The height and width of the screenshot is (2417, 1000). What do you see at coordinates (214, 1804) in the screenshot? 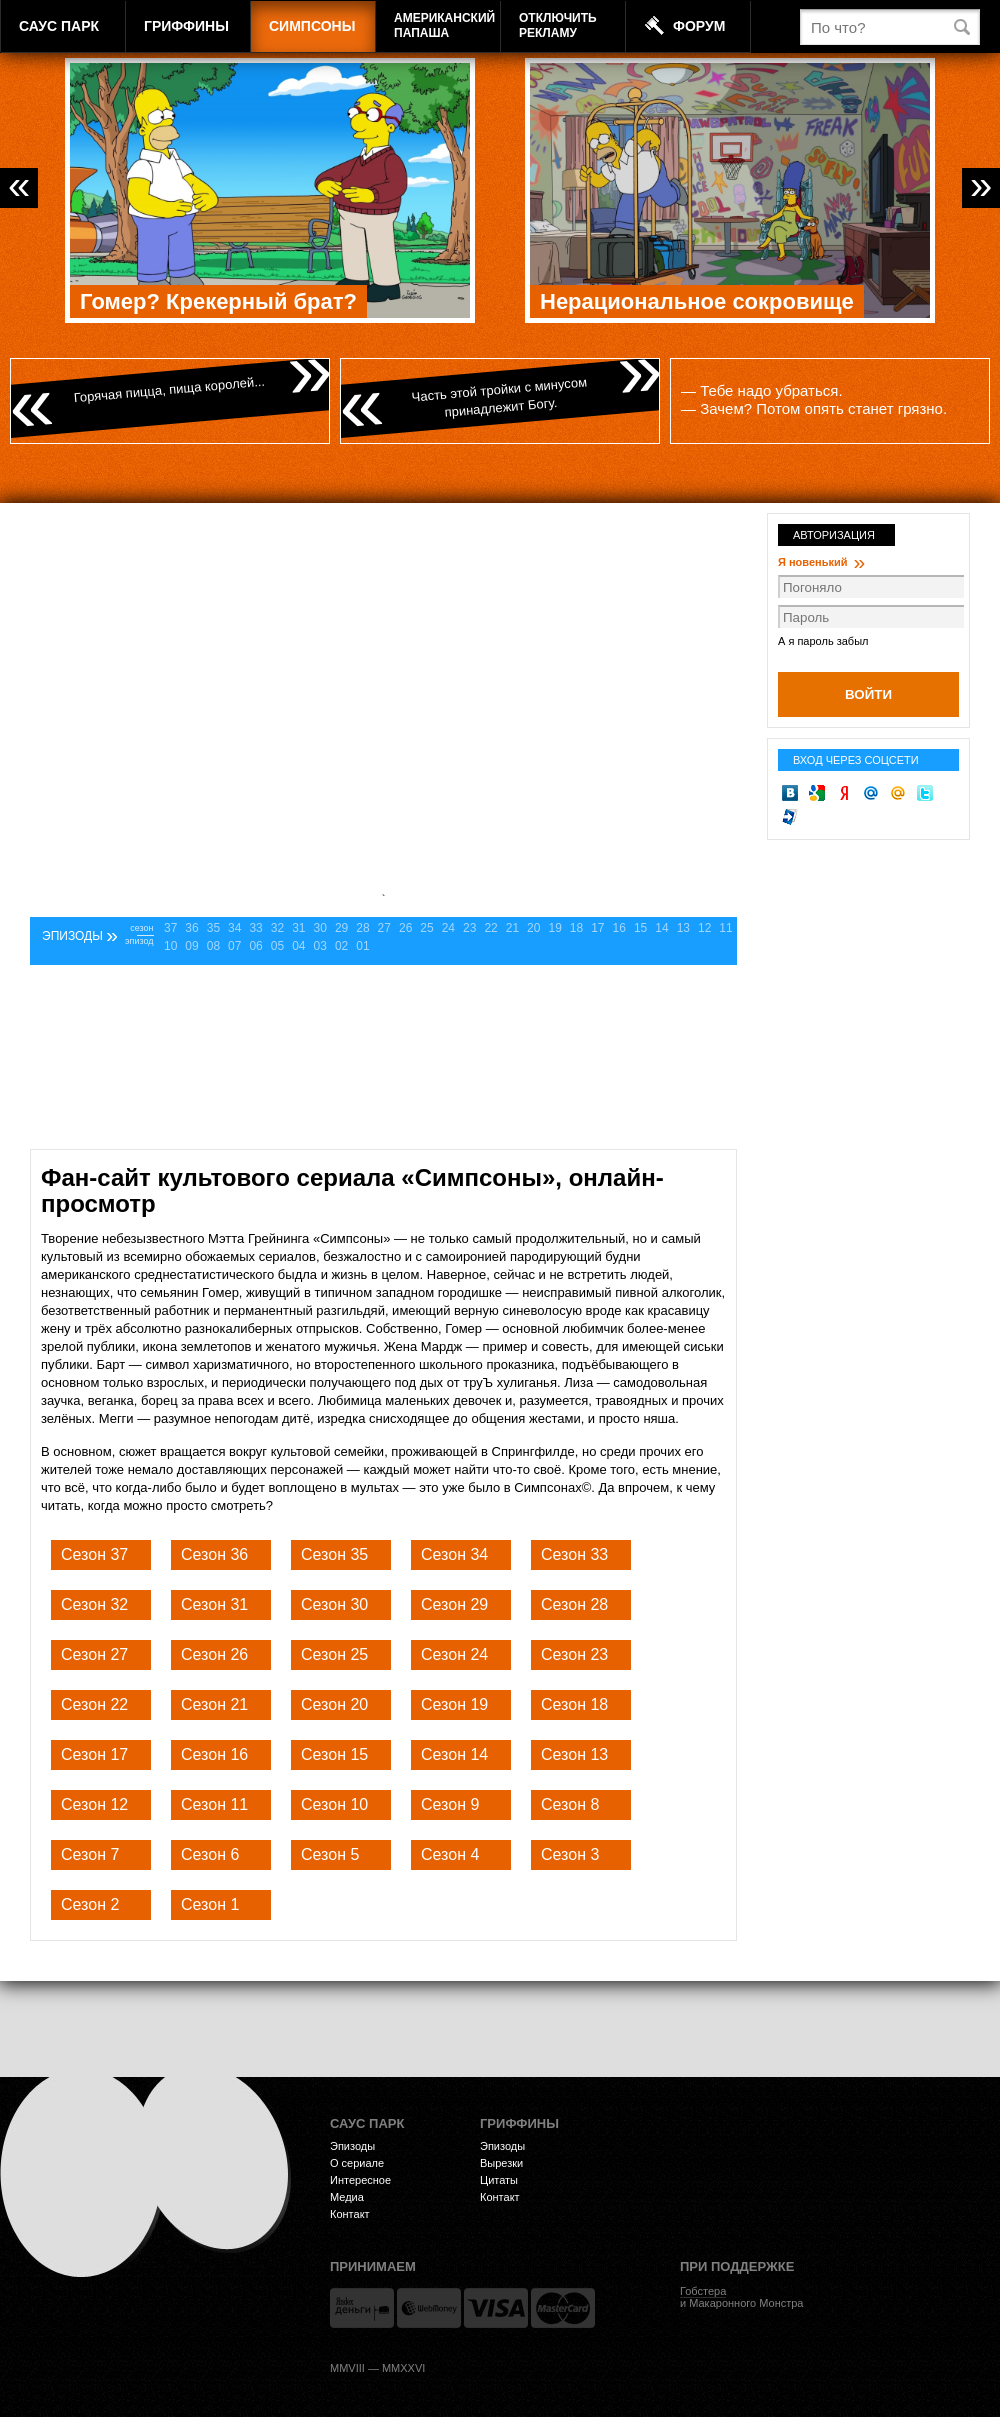
I see `Сезон 11` at bounding box center [214, 1804].